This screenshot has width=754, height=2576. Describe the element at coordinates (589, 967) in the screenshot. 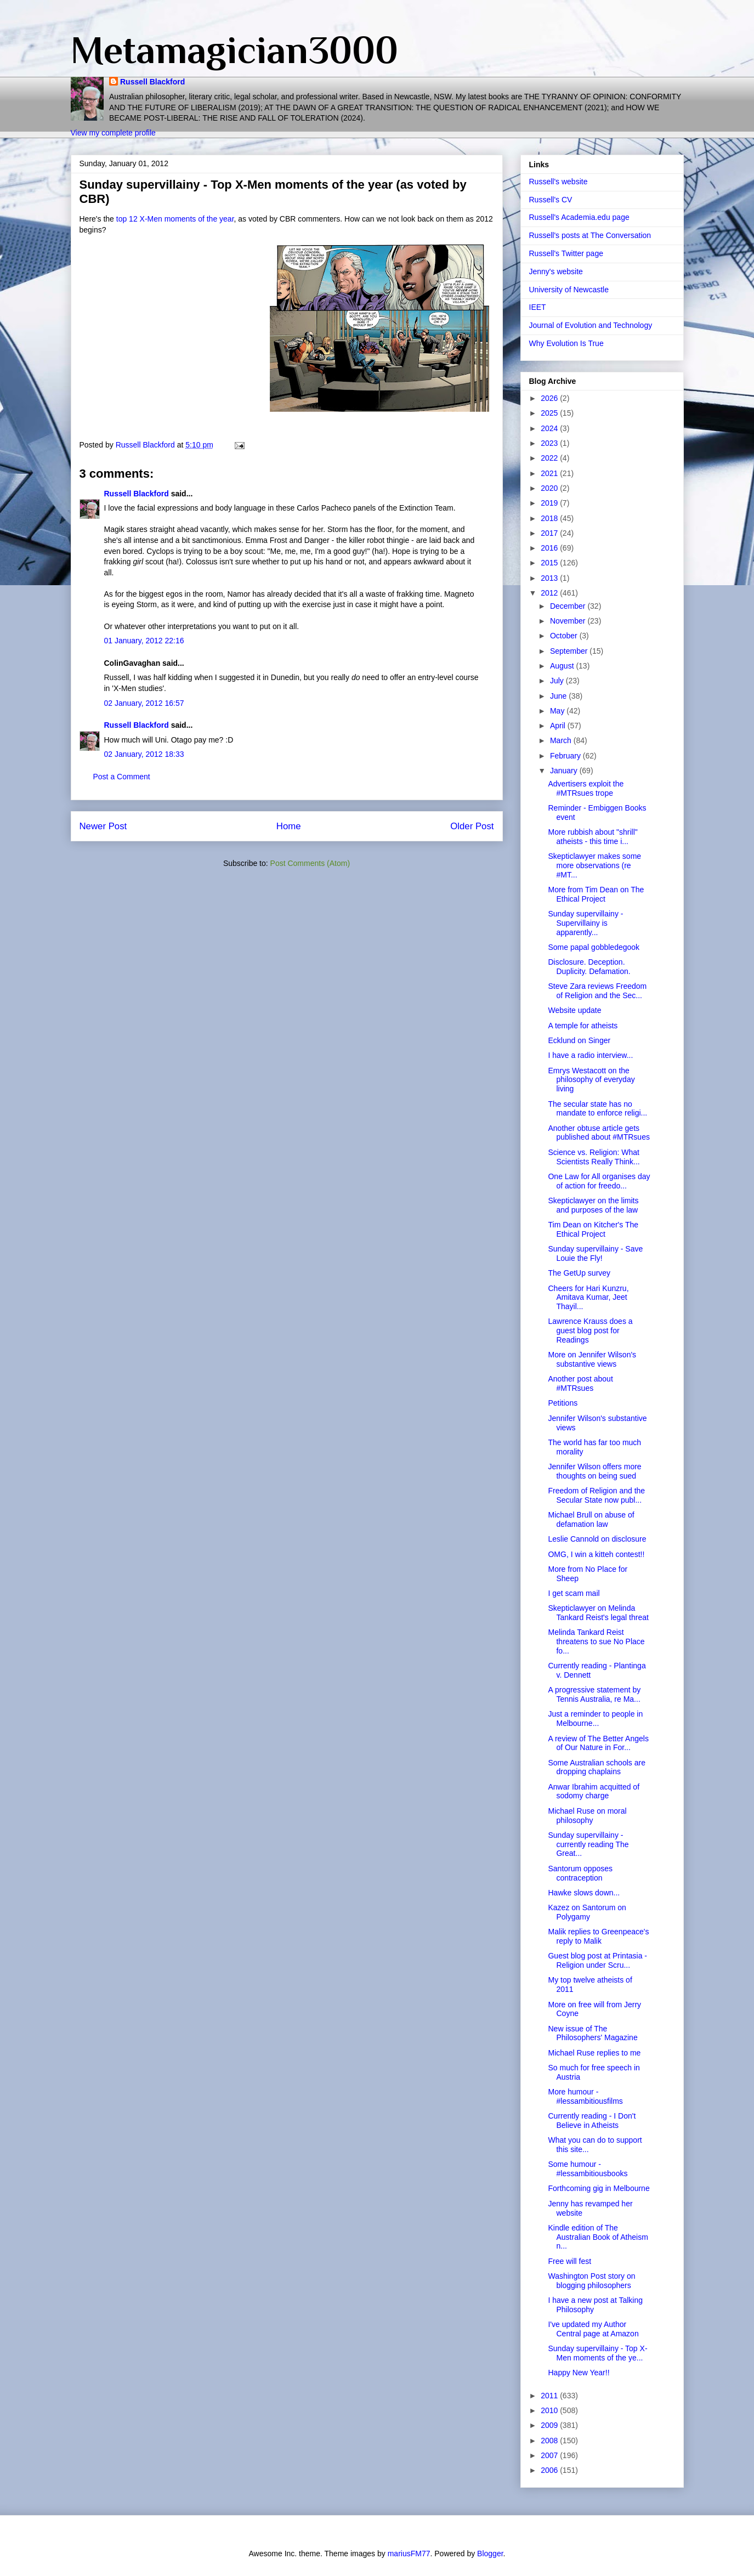

I see `Disclosure. Deception. Duplicity. Defamation.` at that location.